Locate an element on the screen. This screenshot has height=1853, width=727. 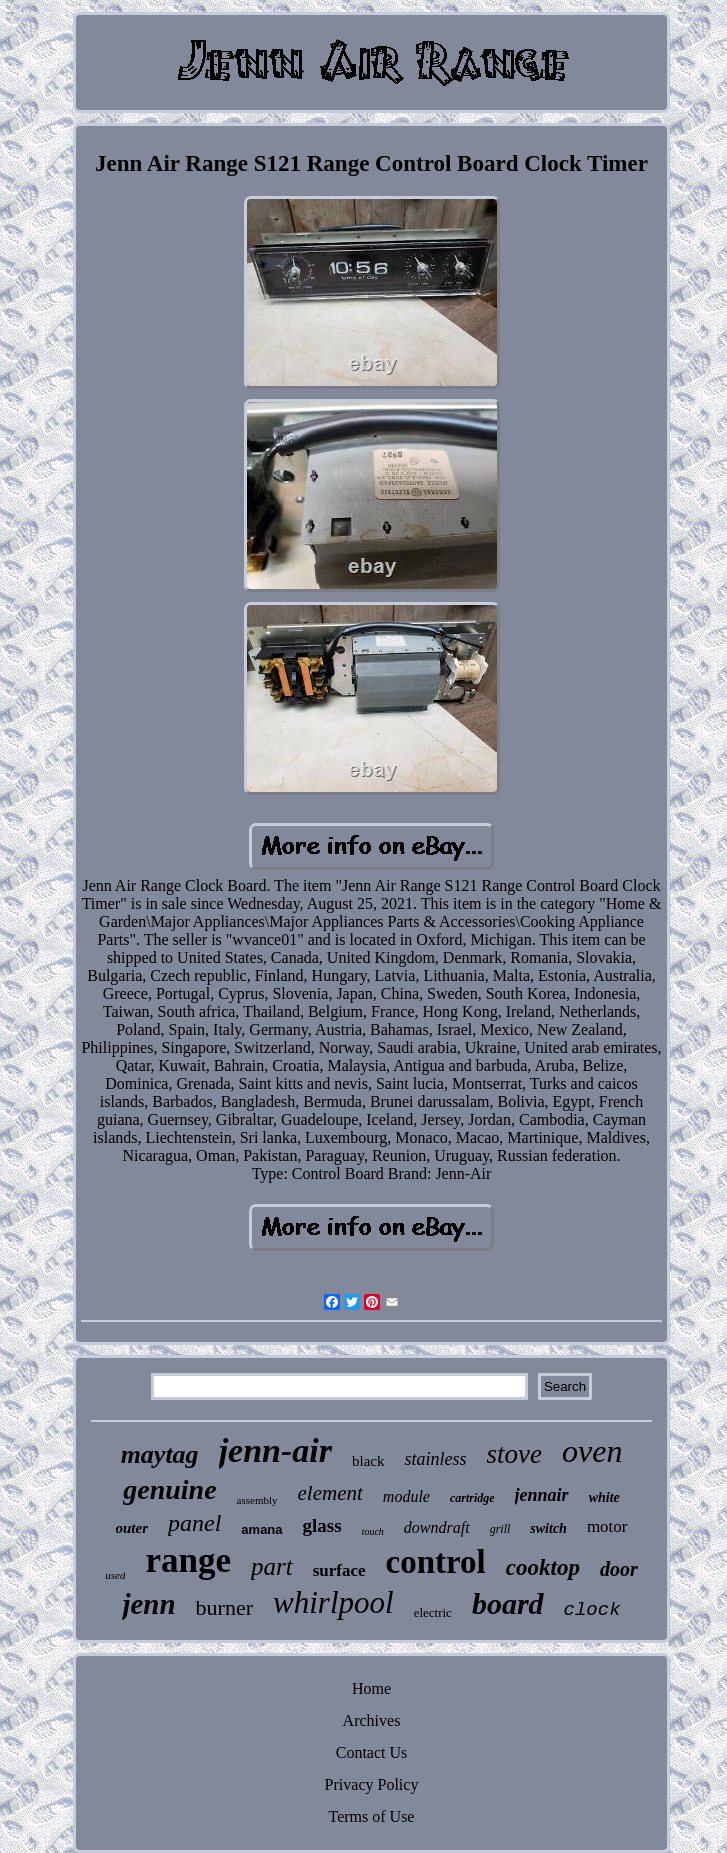
burner is located at coordinates (224, 1607).